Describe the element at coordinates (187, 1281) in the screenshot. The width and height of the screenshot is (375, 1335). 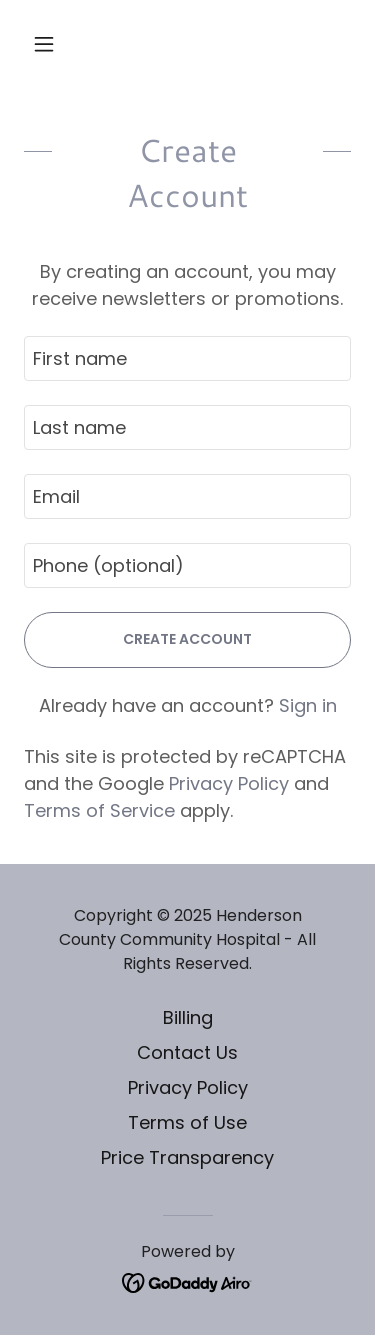
I see `[link]` at that location.